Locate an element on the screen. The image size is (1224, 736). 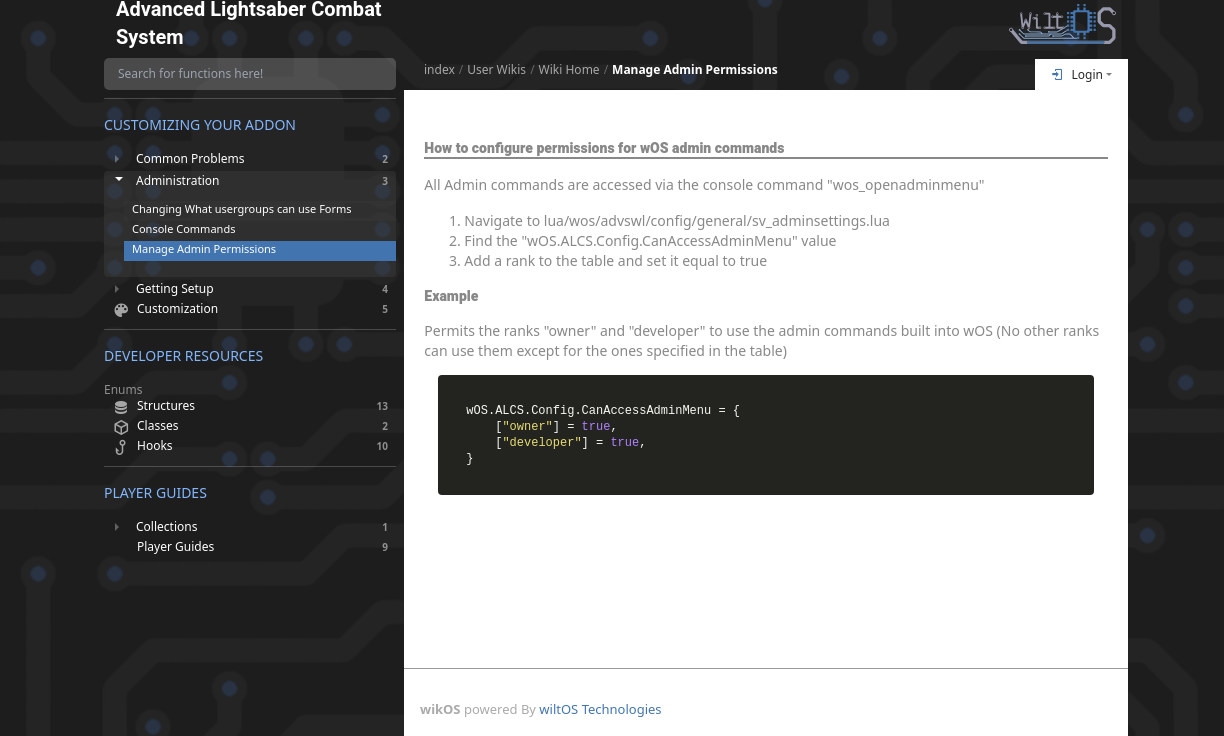
[Return To Homepage] is located at coordinates (1062, 24).